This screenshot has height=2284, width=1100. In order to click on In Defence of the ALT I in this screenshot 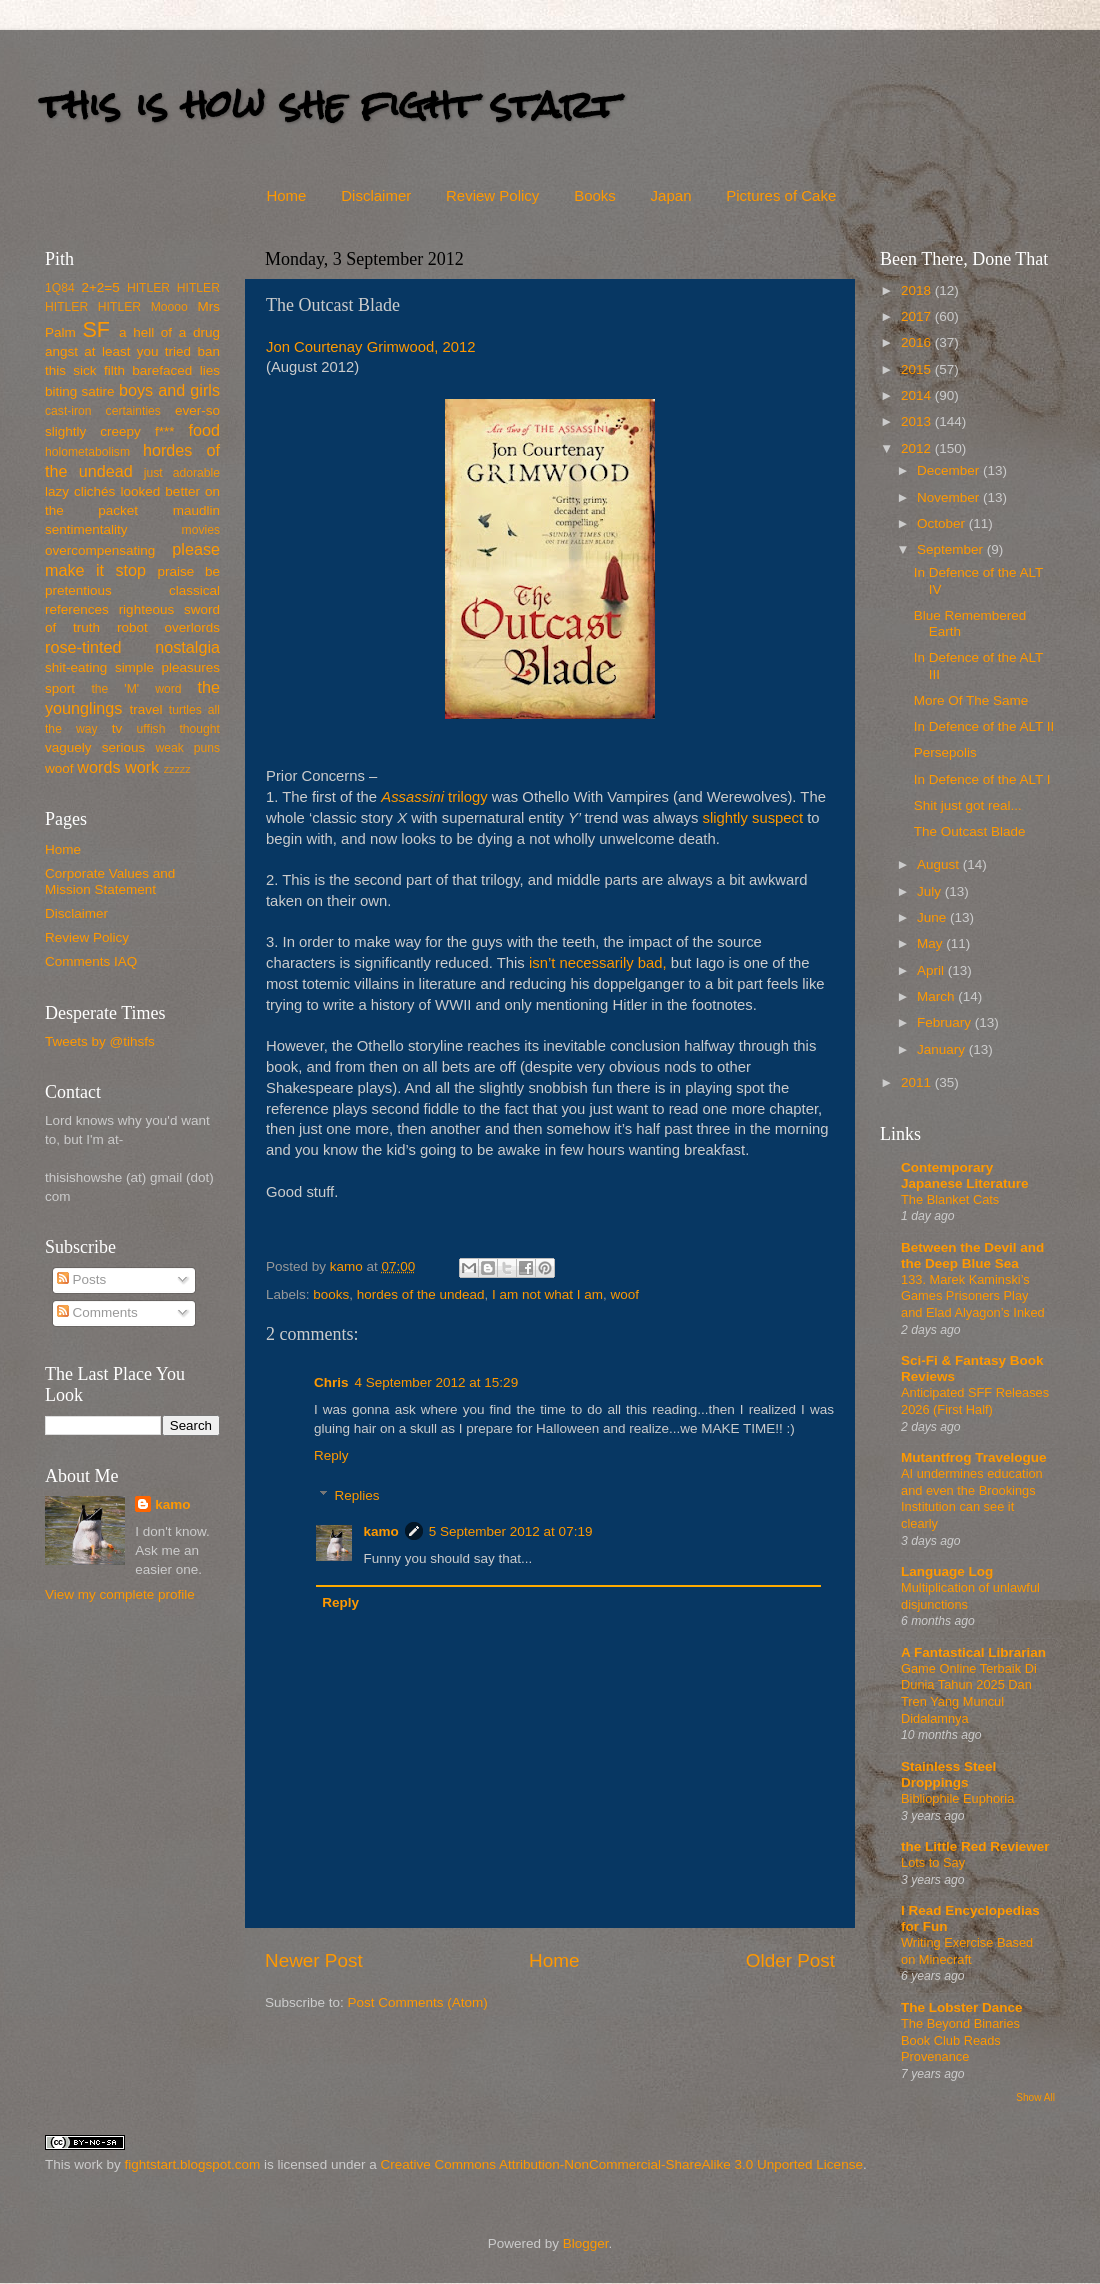, I will do `click(982, 779)`.